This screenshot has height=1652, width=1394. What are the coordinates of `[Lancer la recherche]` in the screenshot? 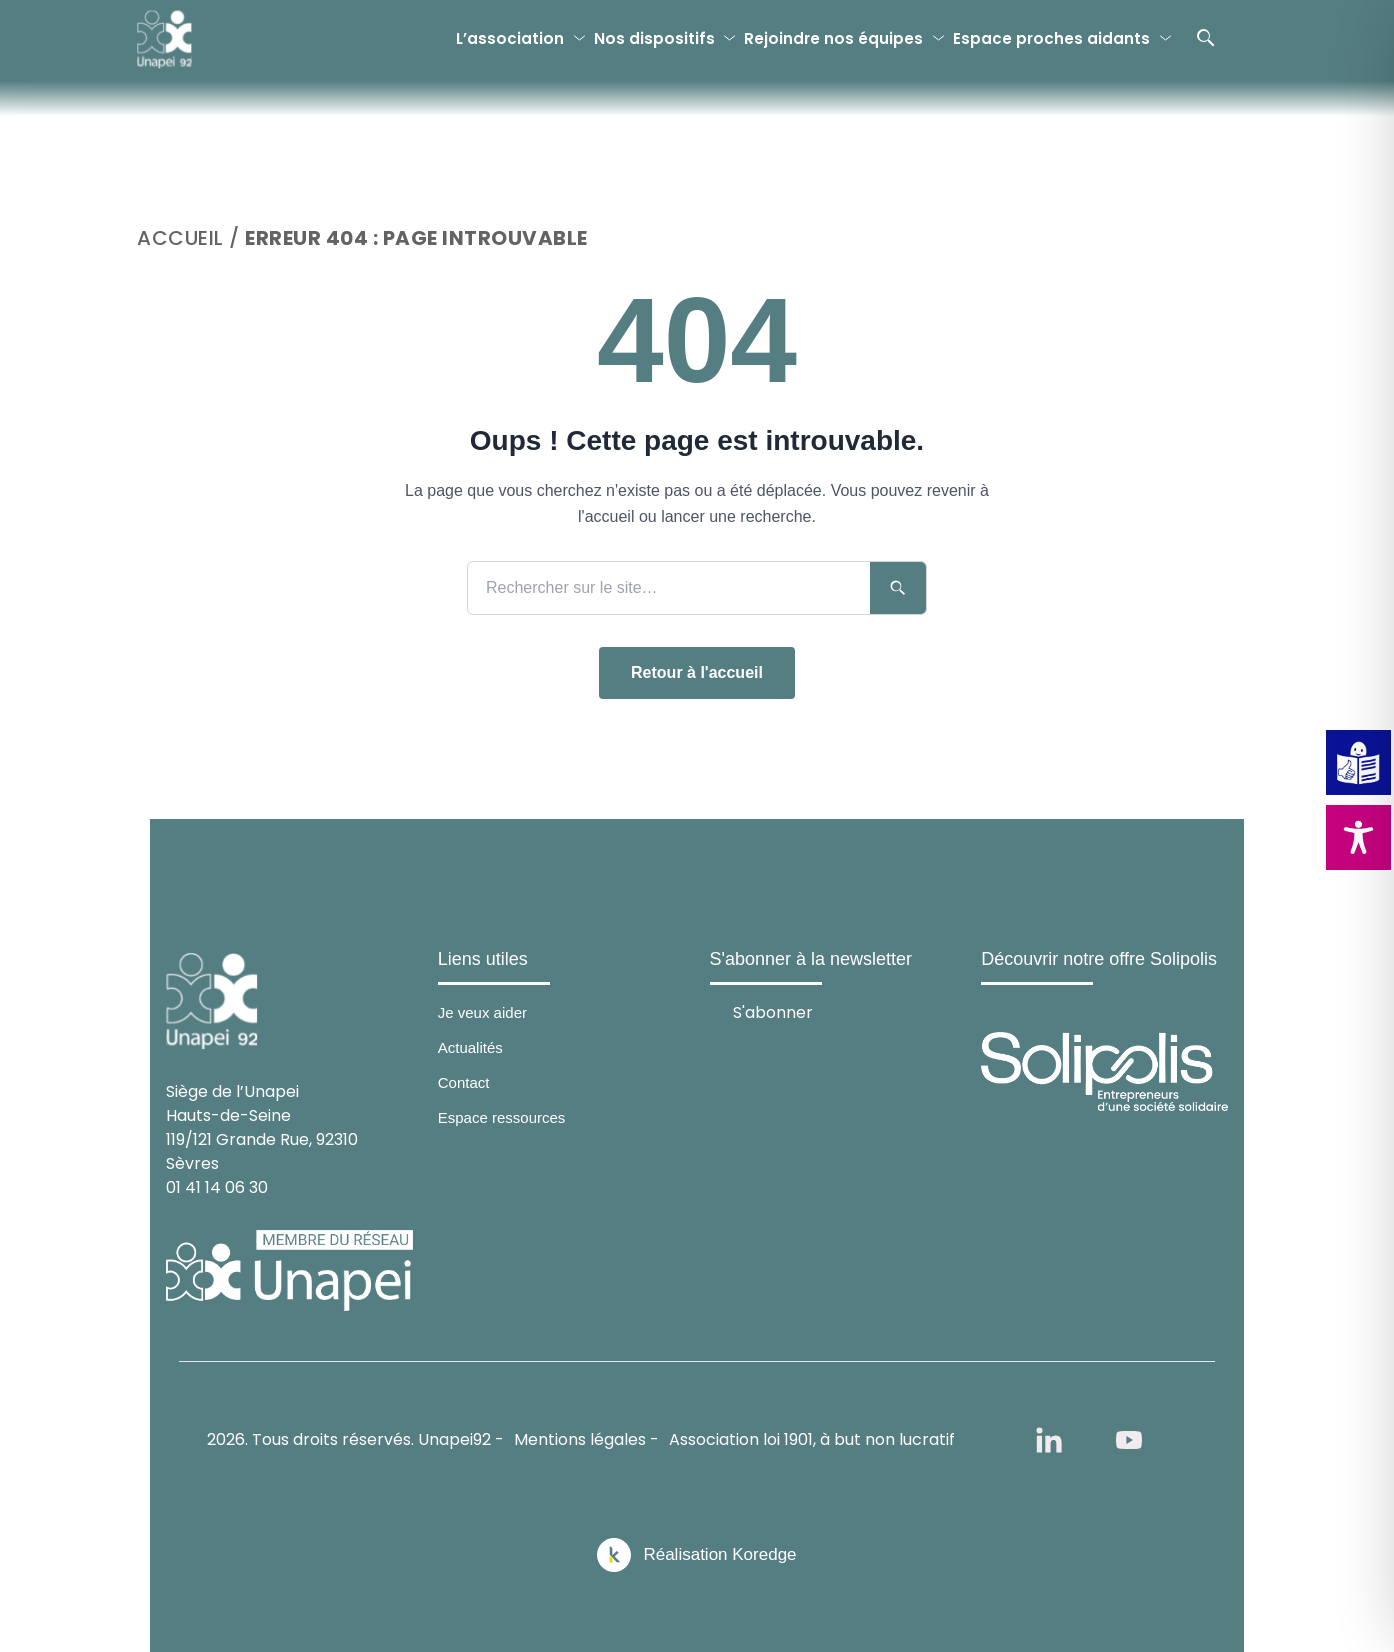 It's located at (898, 588).